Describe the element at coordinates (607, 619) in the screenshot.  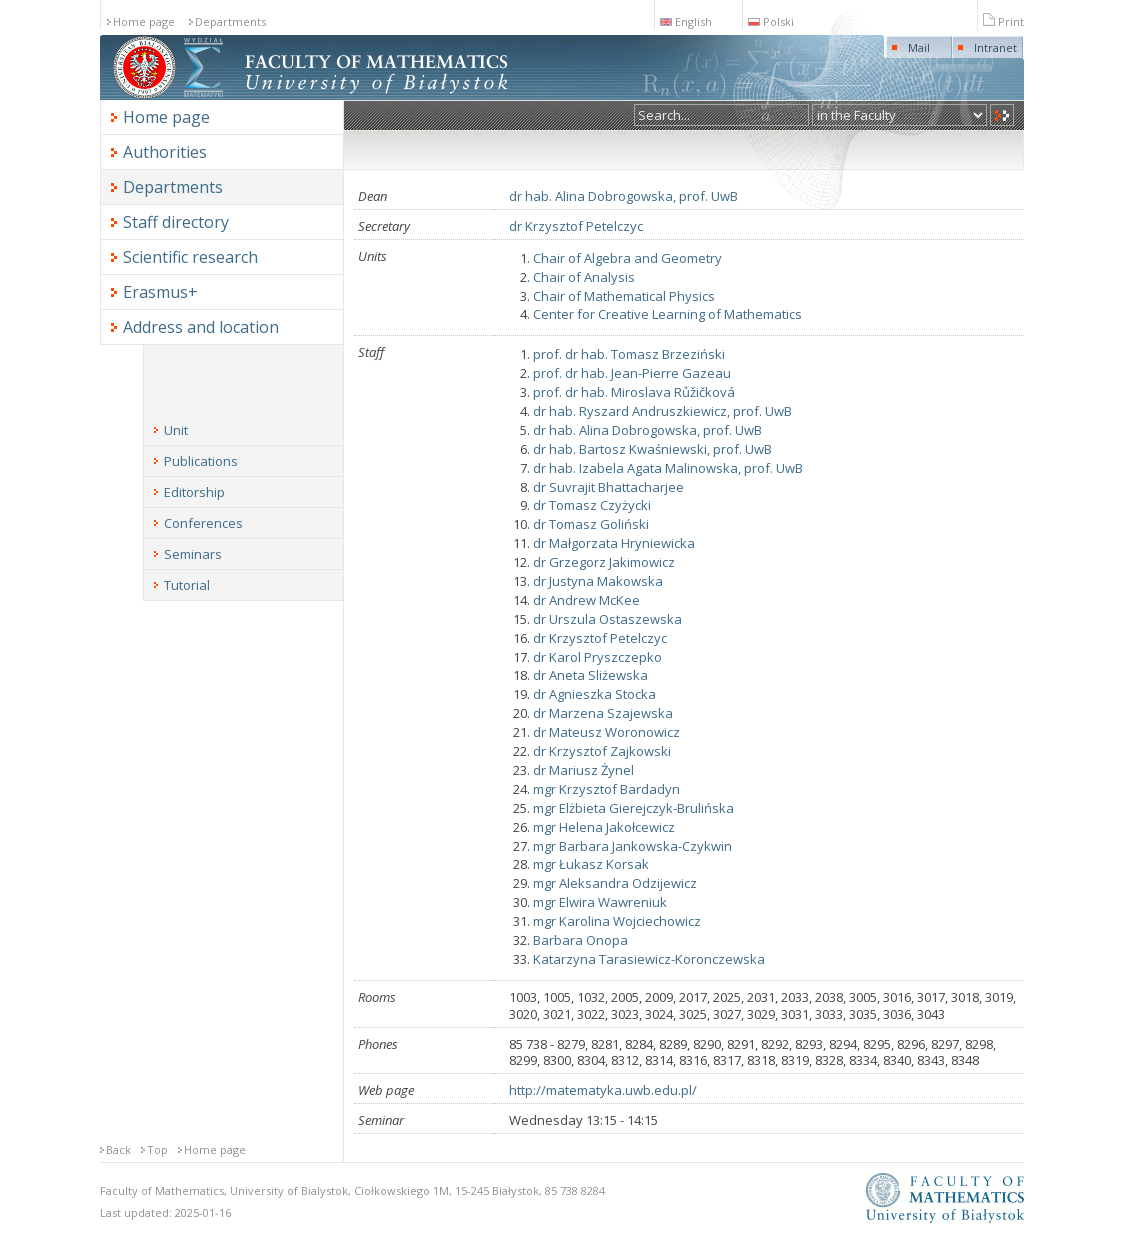
I see `dr Urszula Ostaszewska` at that location.